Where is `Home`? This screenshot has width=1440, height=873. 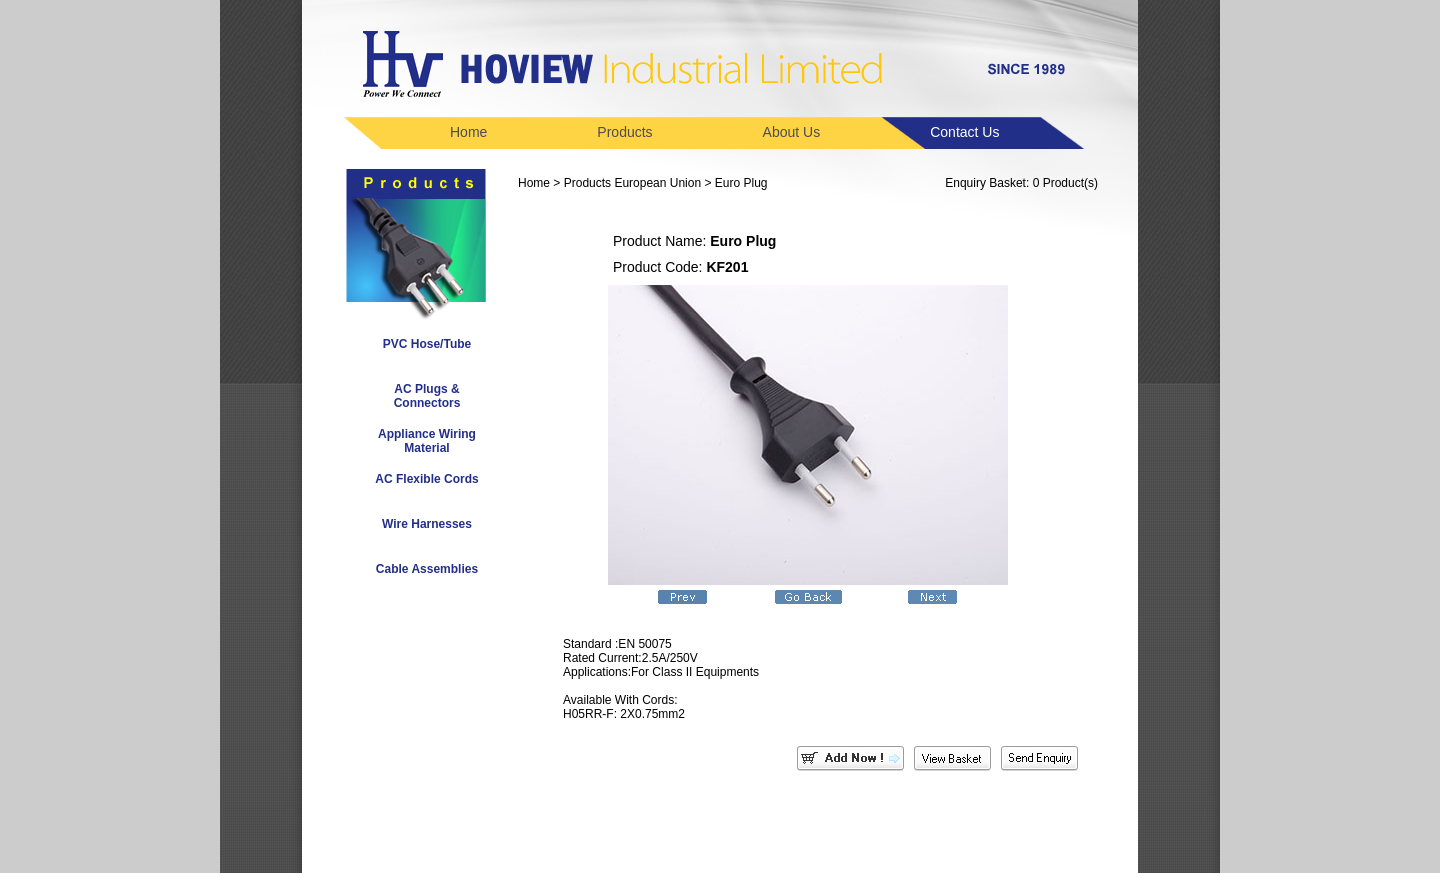
Home is located at coordinates (468, 132).